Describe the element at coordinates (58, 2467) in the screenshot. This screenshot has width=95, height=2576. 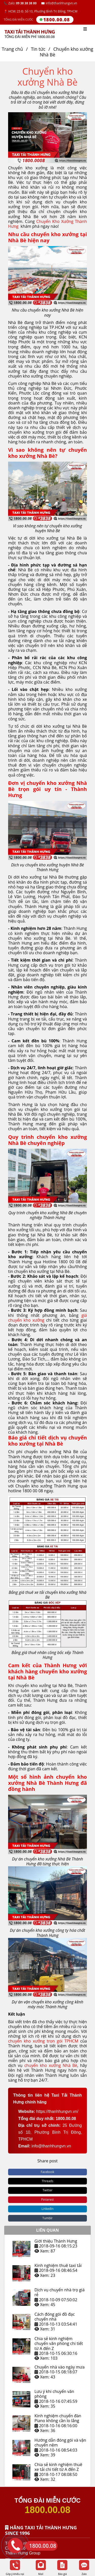
I see `Chia sẻ kinh nghiệm thuê xe tải chi tiết từ A đến Z` at that location.